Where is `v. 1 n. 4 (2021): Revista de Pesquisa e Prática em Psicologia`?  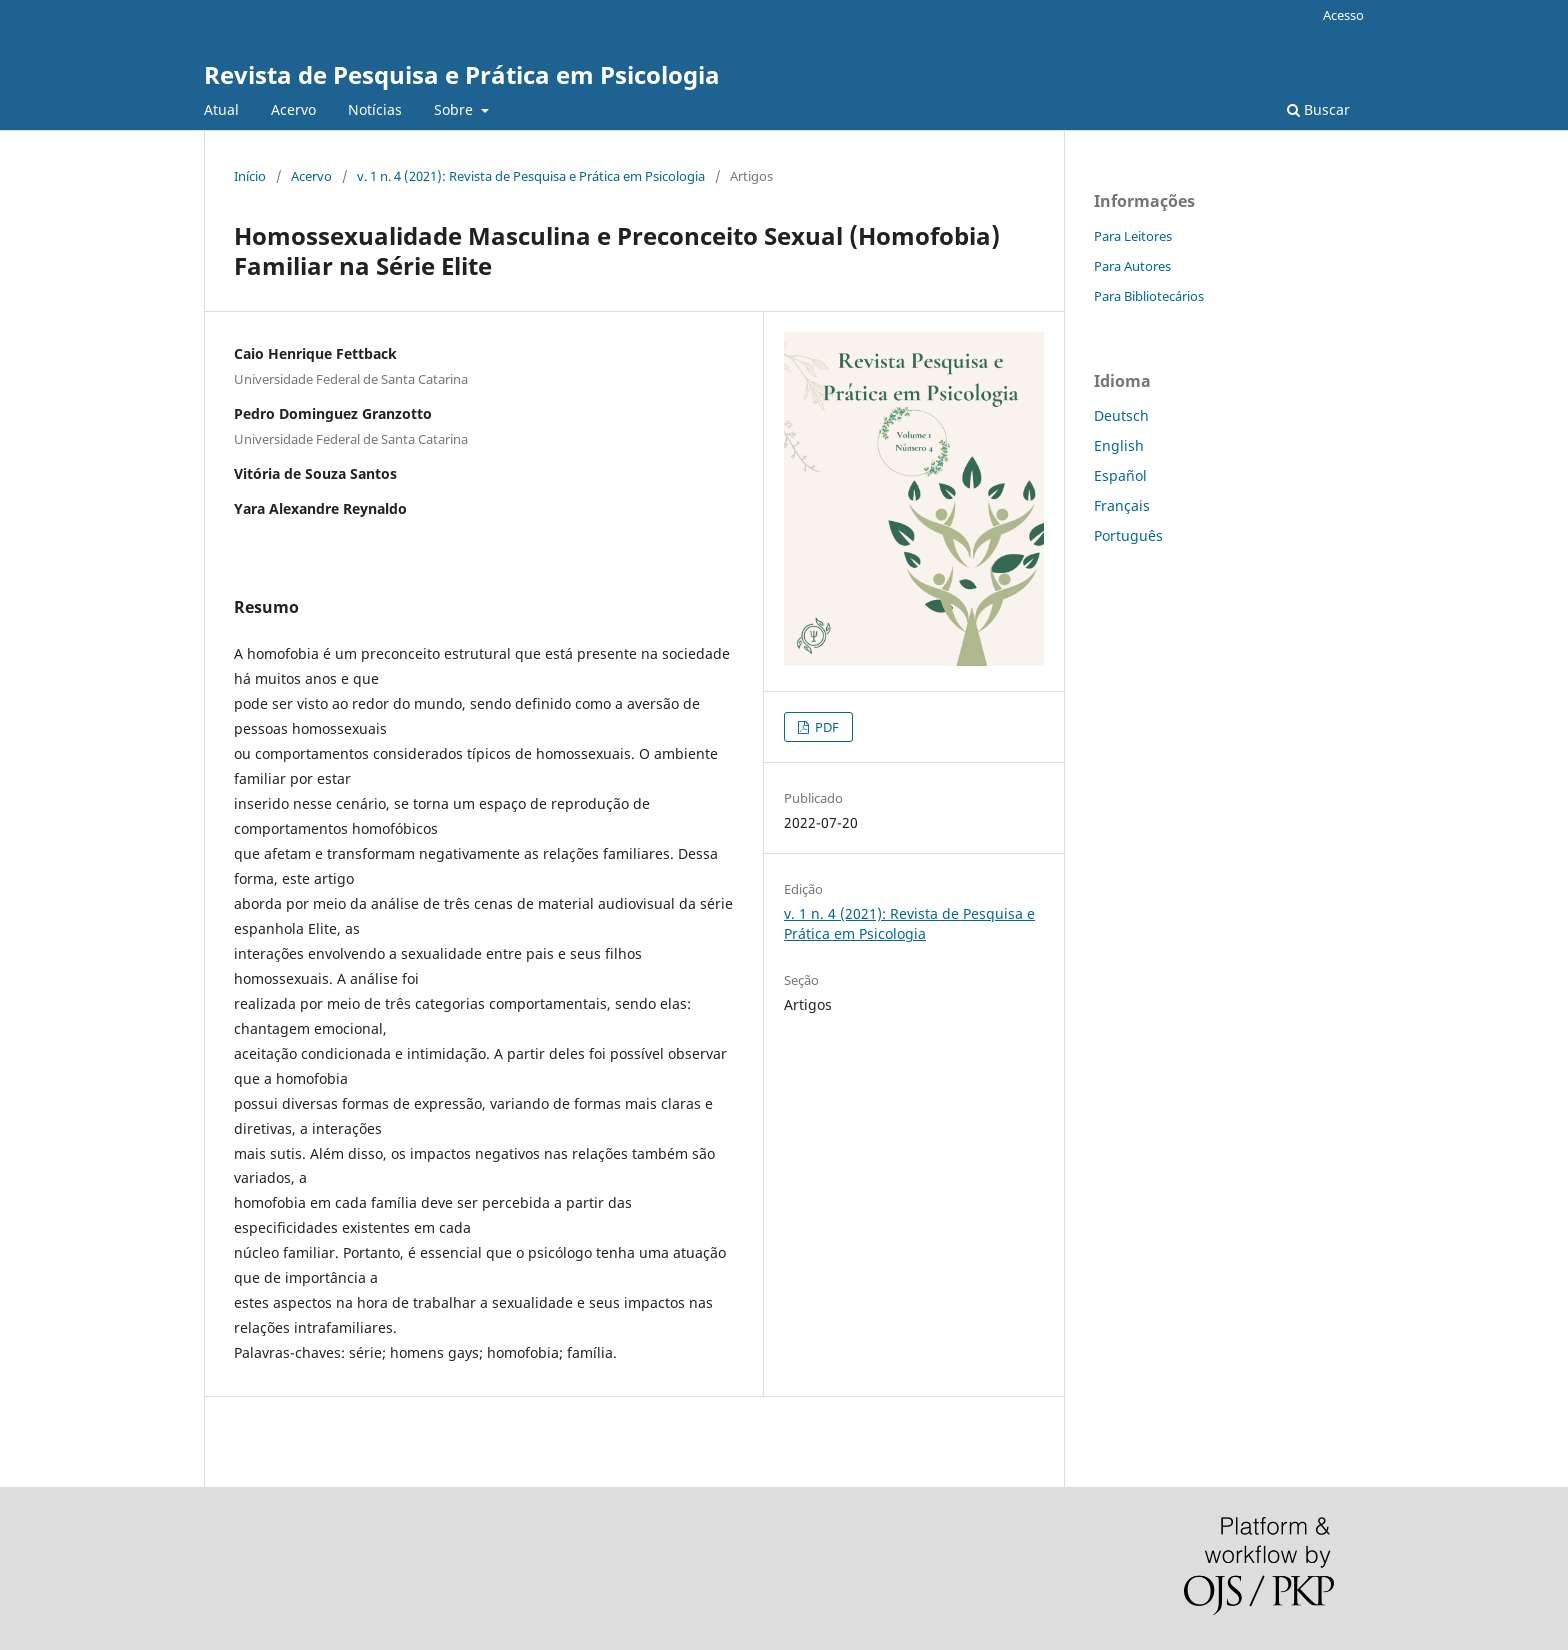
v. 1 n. 4 (2021): Revista de Pesquisa e Prática em Psicologia is located at coordinates (531, 176).